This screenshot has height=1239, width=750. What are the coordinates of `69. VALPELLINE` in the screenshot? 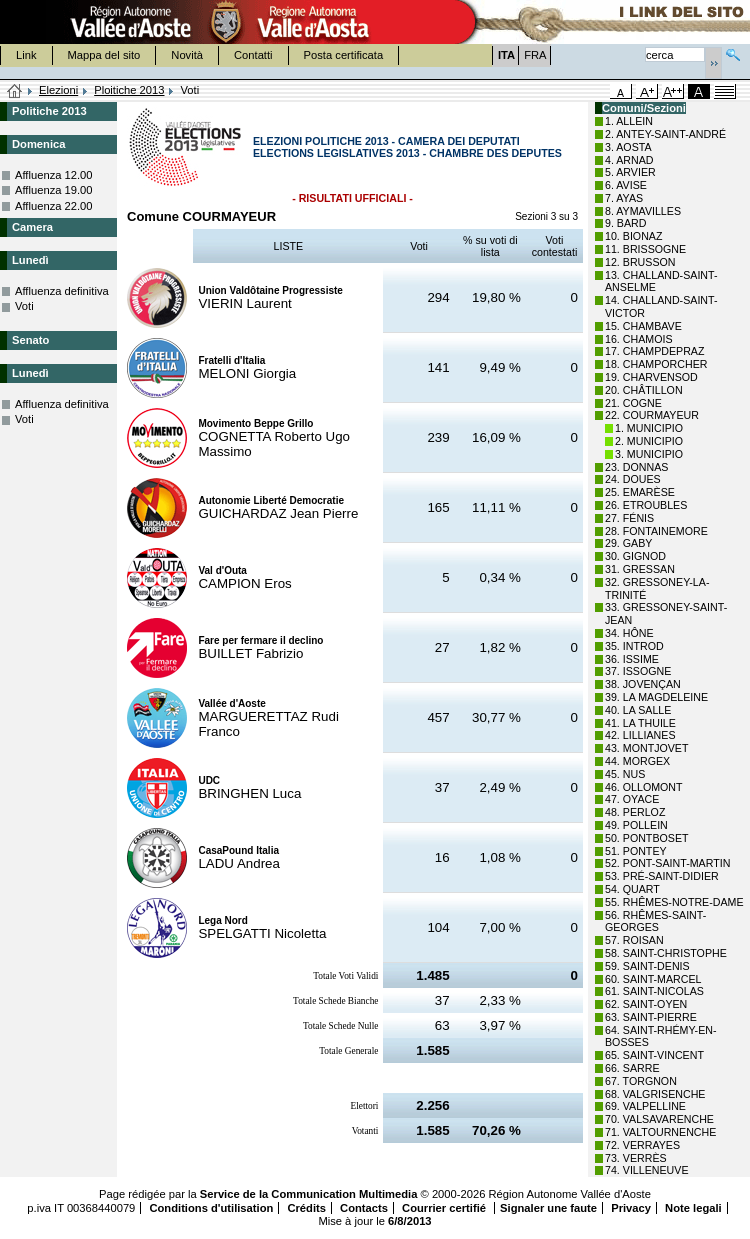 It's located at (645, 1106).